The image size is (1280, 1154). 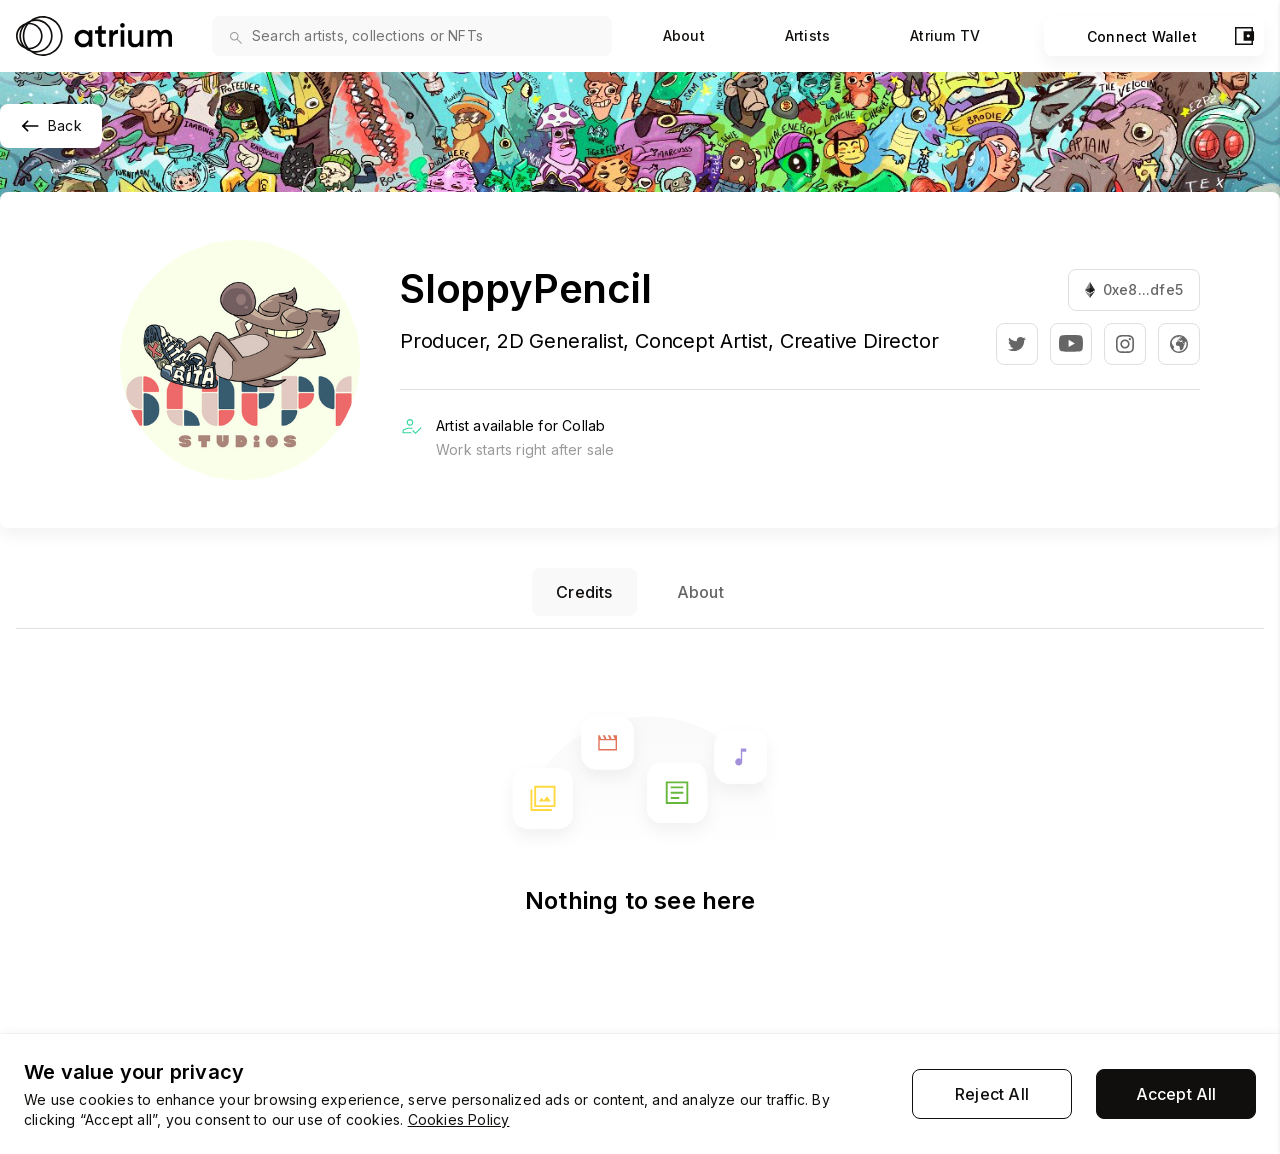 What do you see at coordinates (945, 35) in the screenshot?
I see `Atrium TV` at bounding box center [945, 35].